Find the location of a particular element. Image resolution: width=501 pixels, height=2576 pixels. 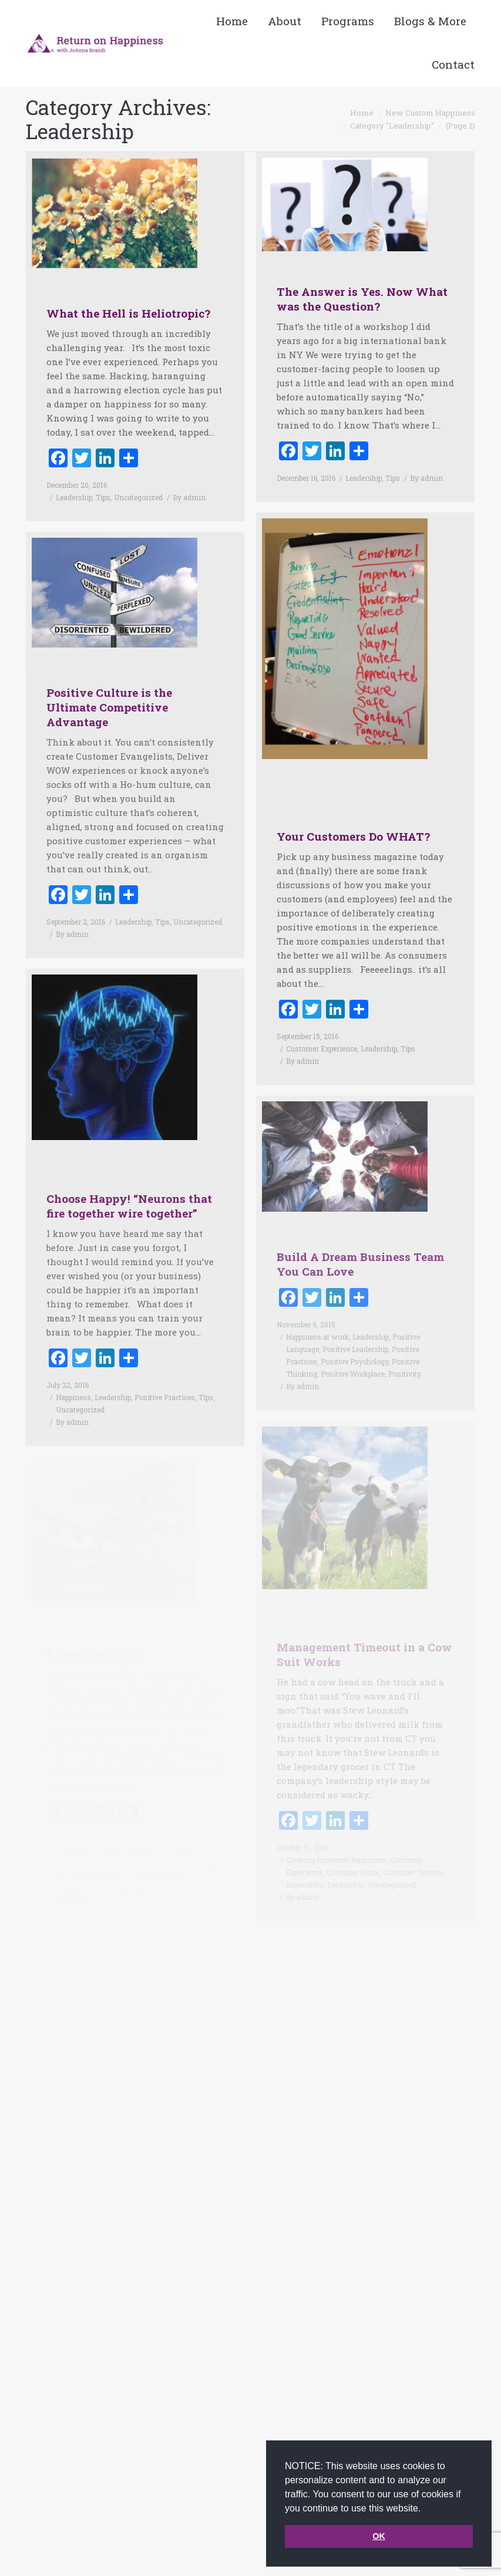

Positive Culture is the Ultimate Competitive Advantage is located at coordinates (109, 687).